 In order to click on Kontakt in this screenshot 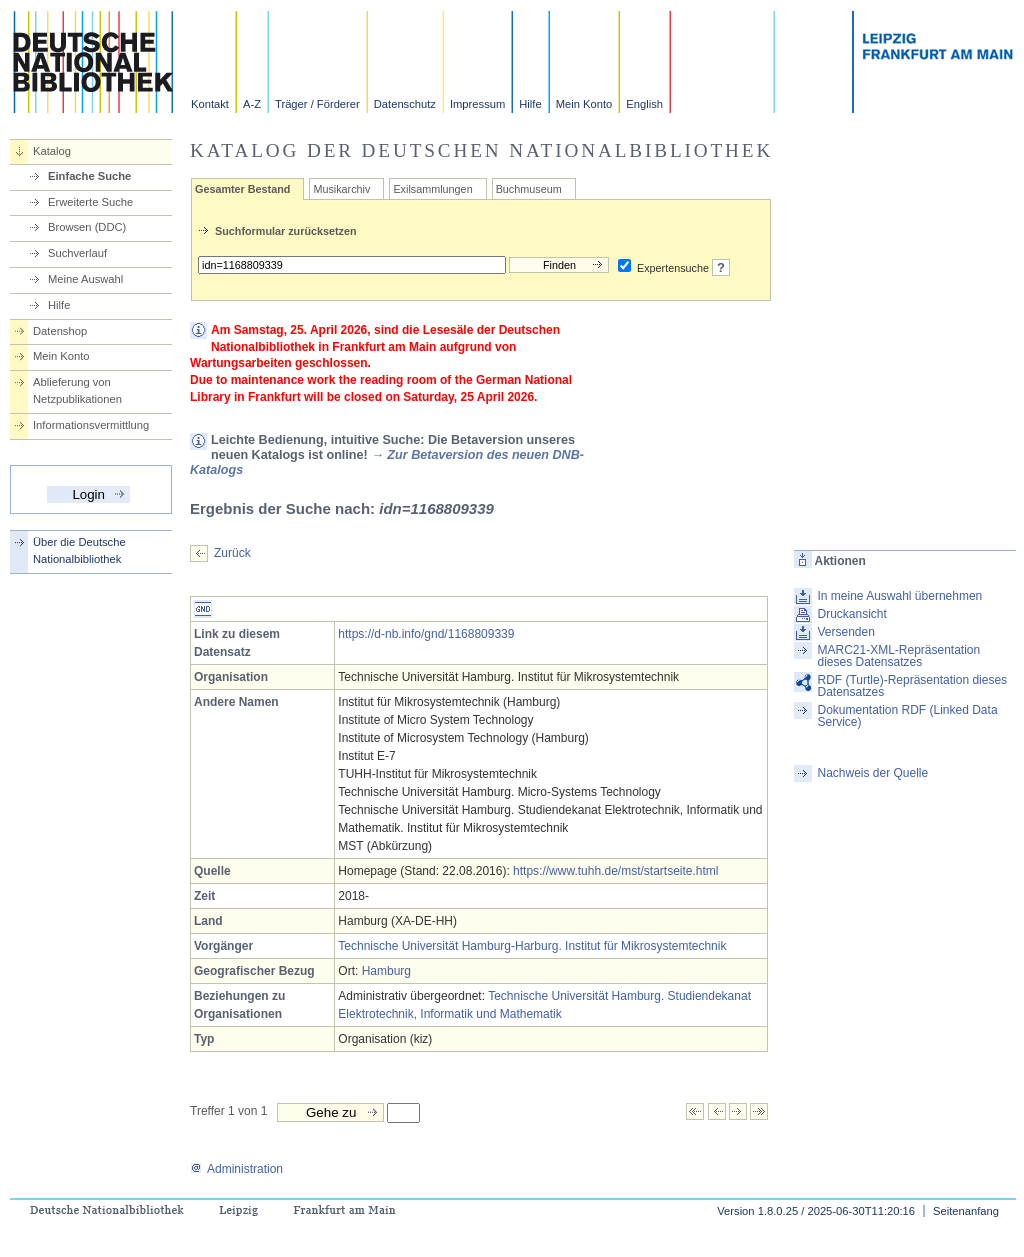, I will do `click(210, 104)`.